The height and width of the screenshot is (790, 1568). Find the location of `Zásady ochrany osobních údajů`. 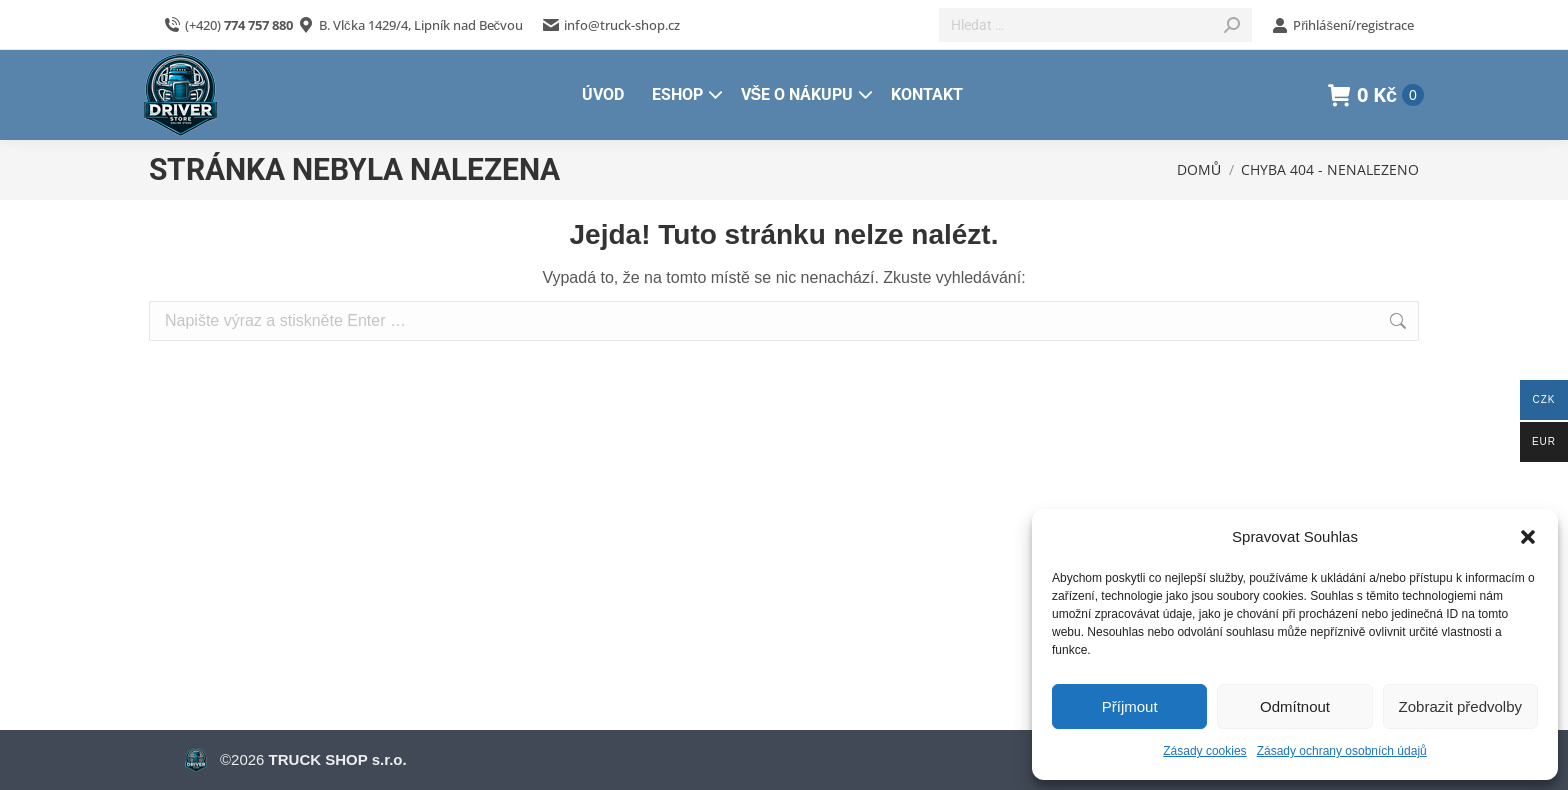

Zásady ochrany osobních údajů is located at coordinates (1342, 751).